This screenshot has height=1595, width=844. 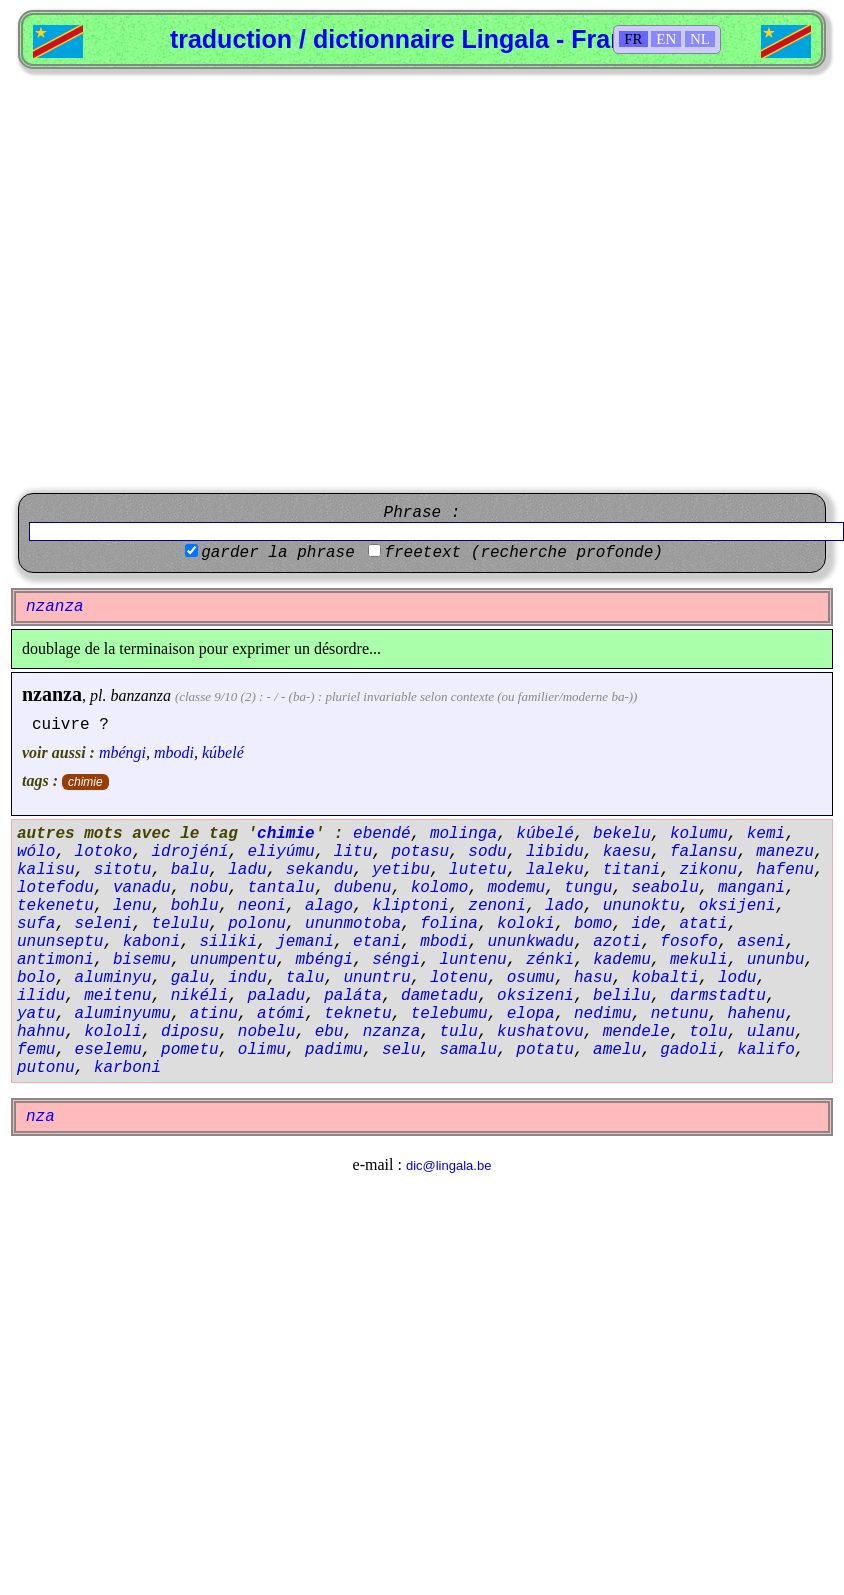 What do you see at coordinates (689, 942) in the screenshot?
I see `fosofo` at bounding box center [689, 942].